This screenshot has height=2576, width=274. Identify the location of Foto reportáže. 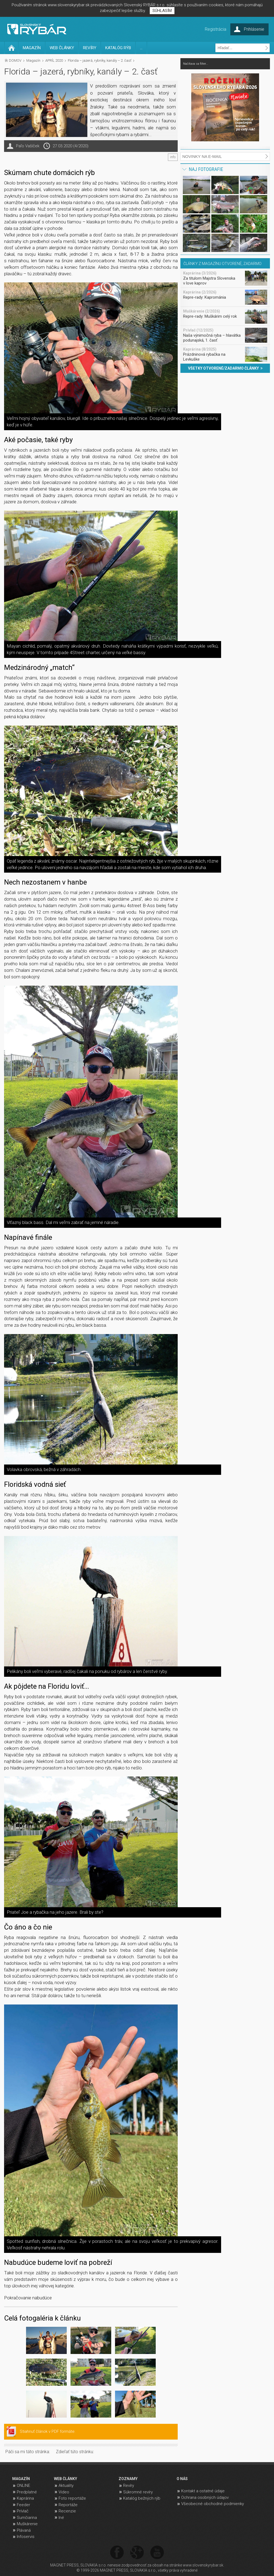
(72, 2498).